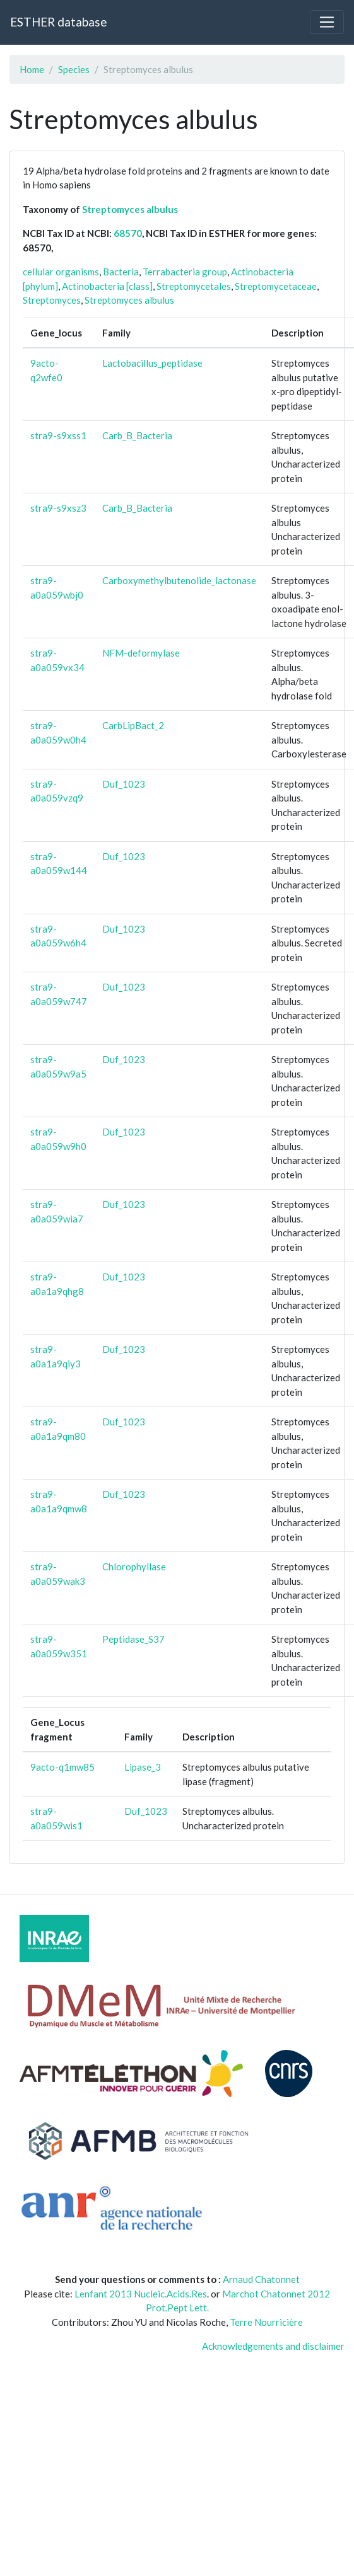 Image resolution: width=354 pixels, height=2576 pixels. Describe the element at coordinates (141, 652) in the screenshot. I see `NFM-deformylase` at that location.